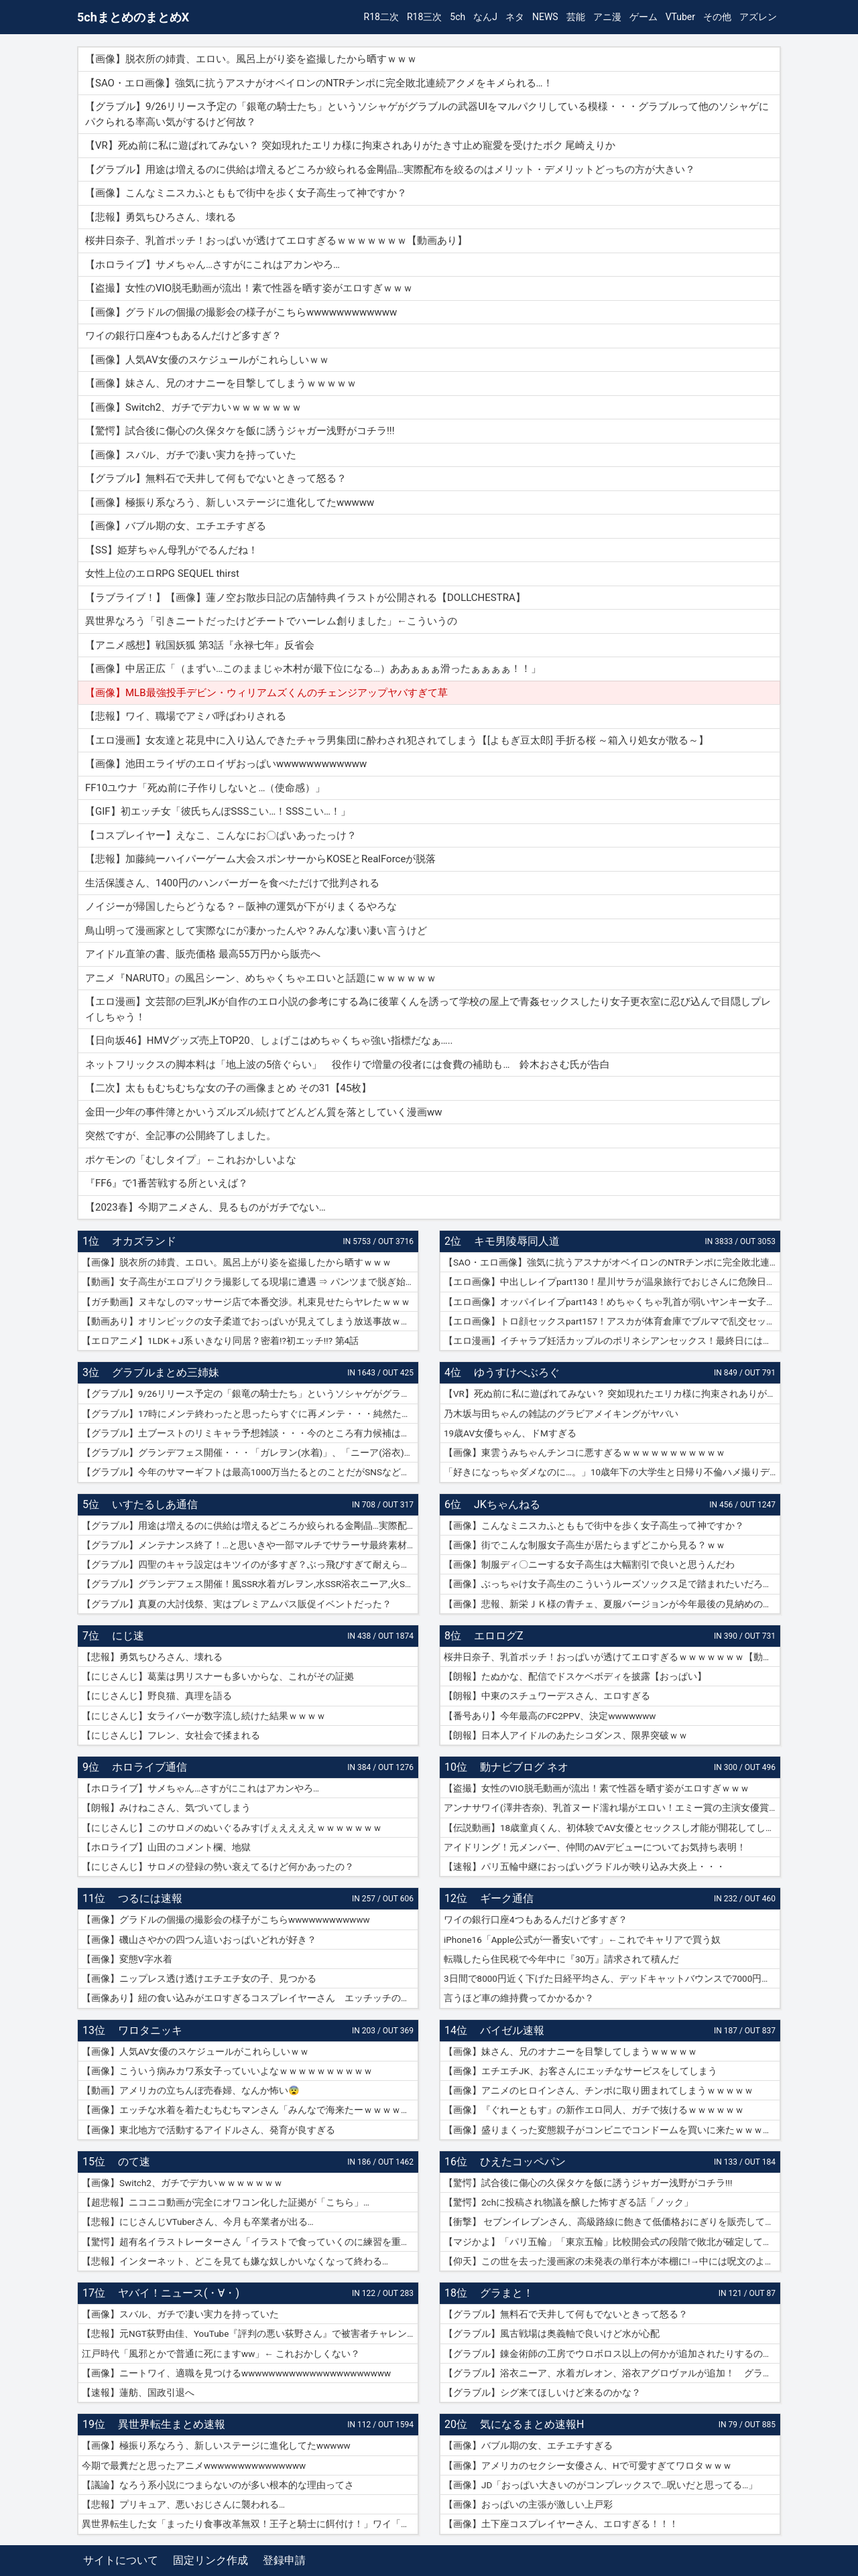 The image size is (858, 2576). What do you see at coordinates (566, 2314) in the screenshot?
I see `【グラブル】無料石で天井して何もでないときって怒る？` at bounding box center [566, 2314].